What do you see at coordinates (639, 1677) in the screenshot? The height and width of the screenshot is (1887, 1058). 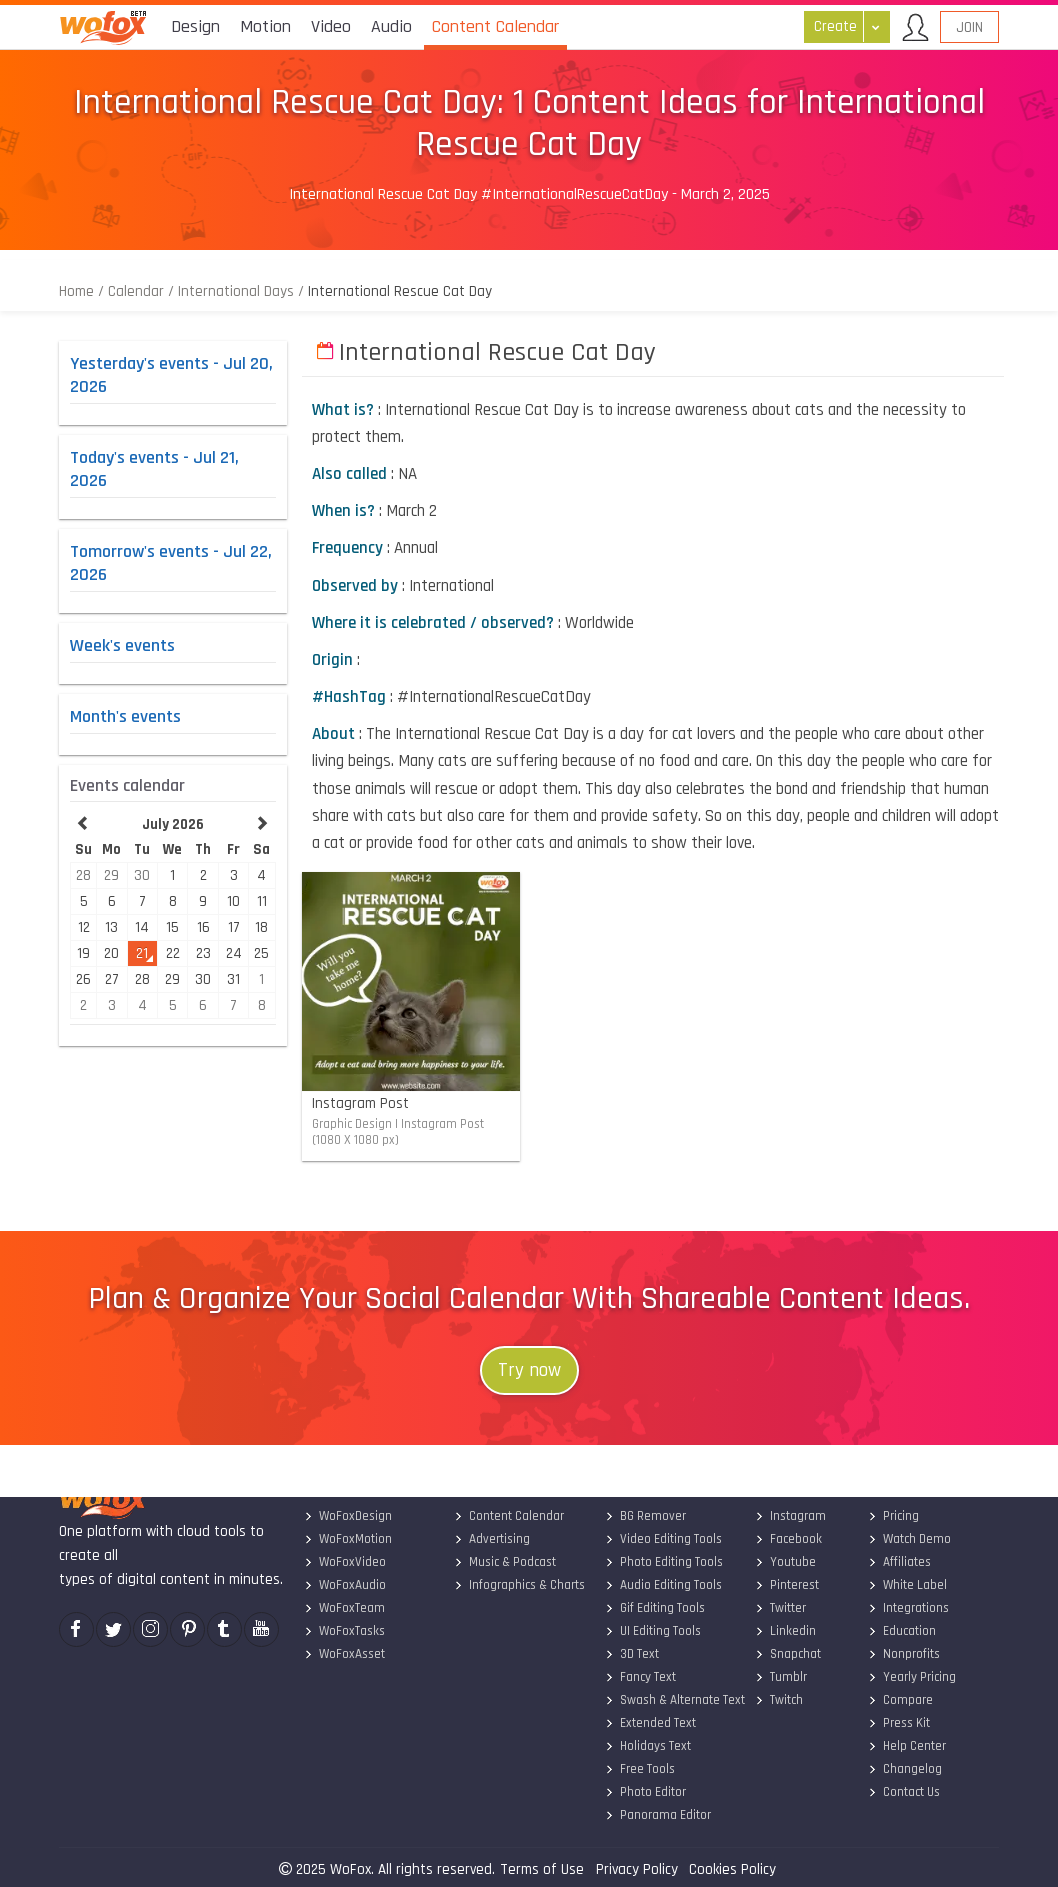 I see `Fancy Text` at bounding box center [639, 1677].